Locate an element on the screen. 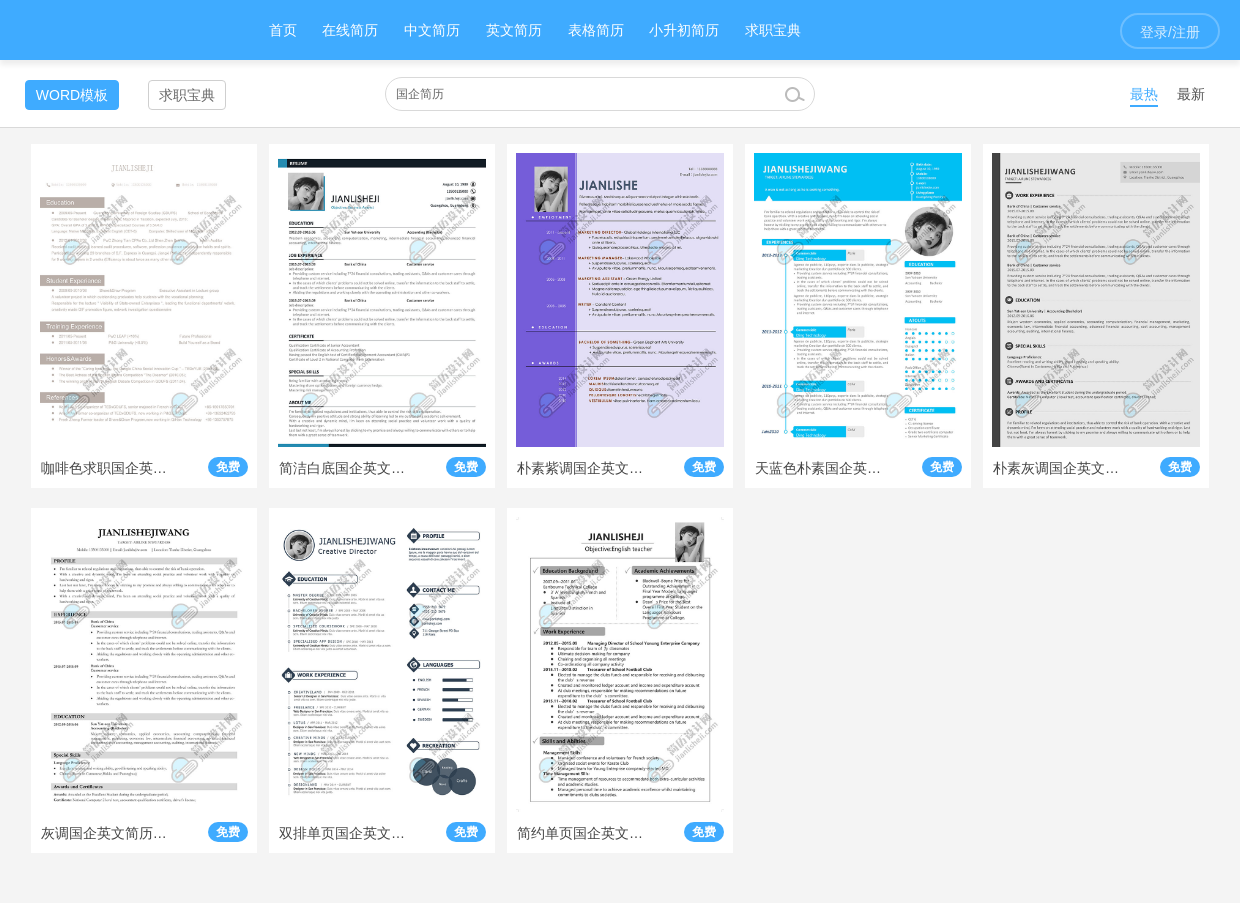 Image resolution: width=1240 pixels, height=903 pixels. 简约单页国企英文简历模板即时下载 is located at coordinates (581, 833).